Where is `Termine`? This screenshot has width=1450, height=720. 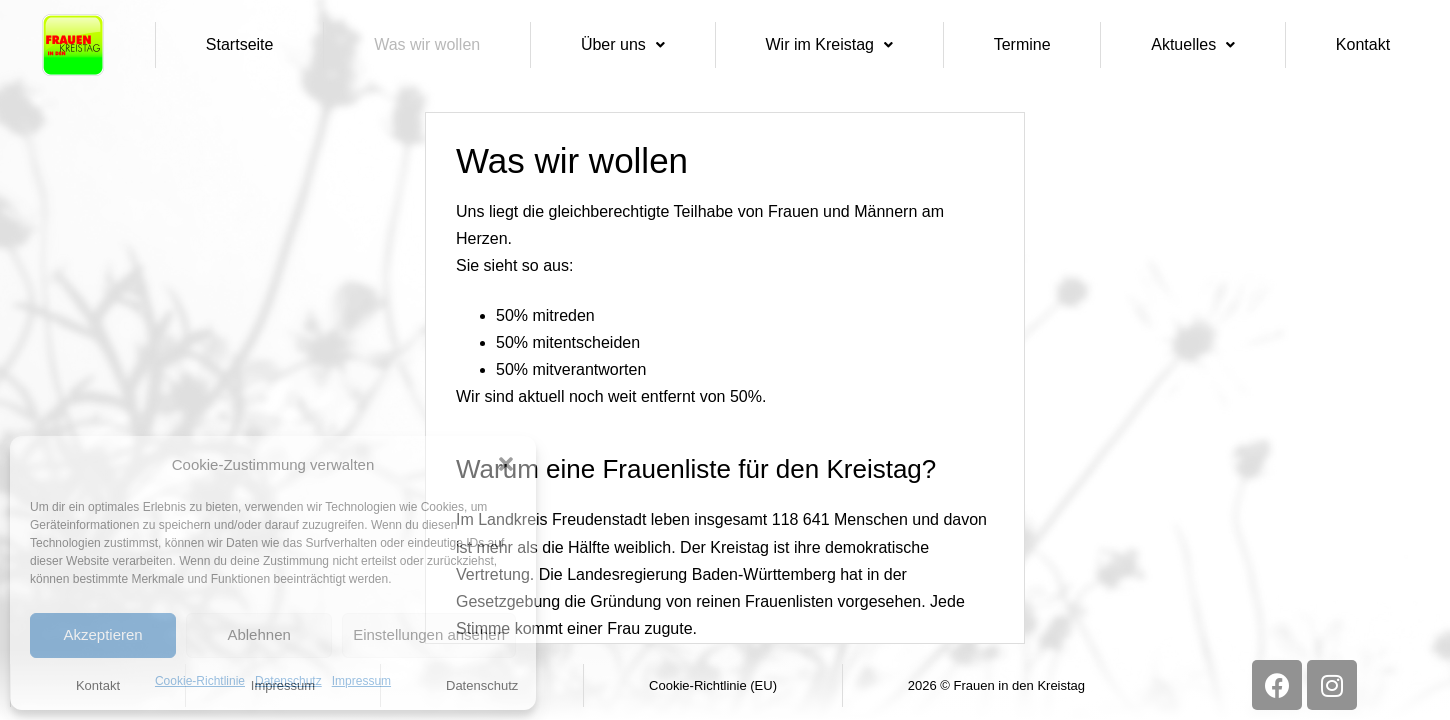
Termine is located at coordinates (1022, 44).